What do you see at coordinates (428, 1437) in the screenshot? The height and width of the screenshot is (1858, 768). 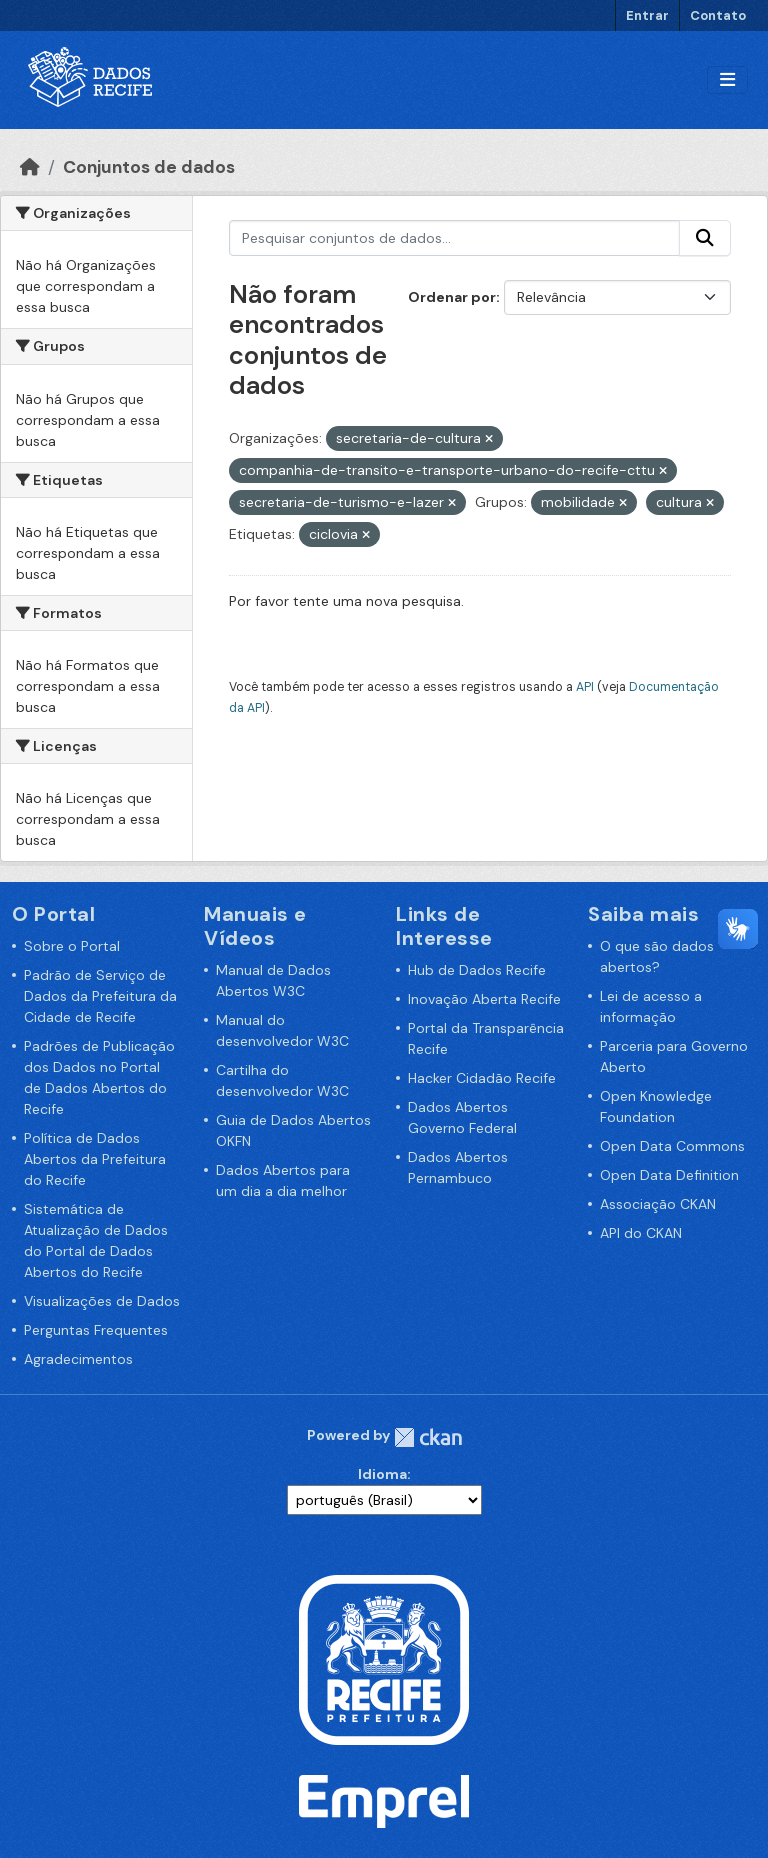 I see `CKAN` at bounding box center [428, 1437].